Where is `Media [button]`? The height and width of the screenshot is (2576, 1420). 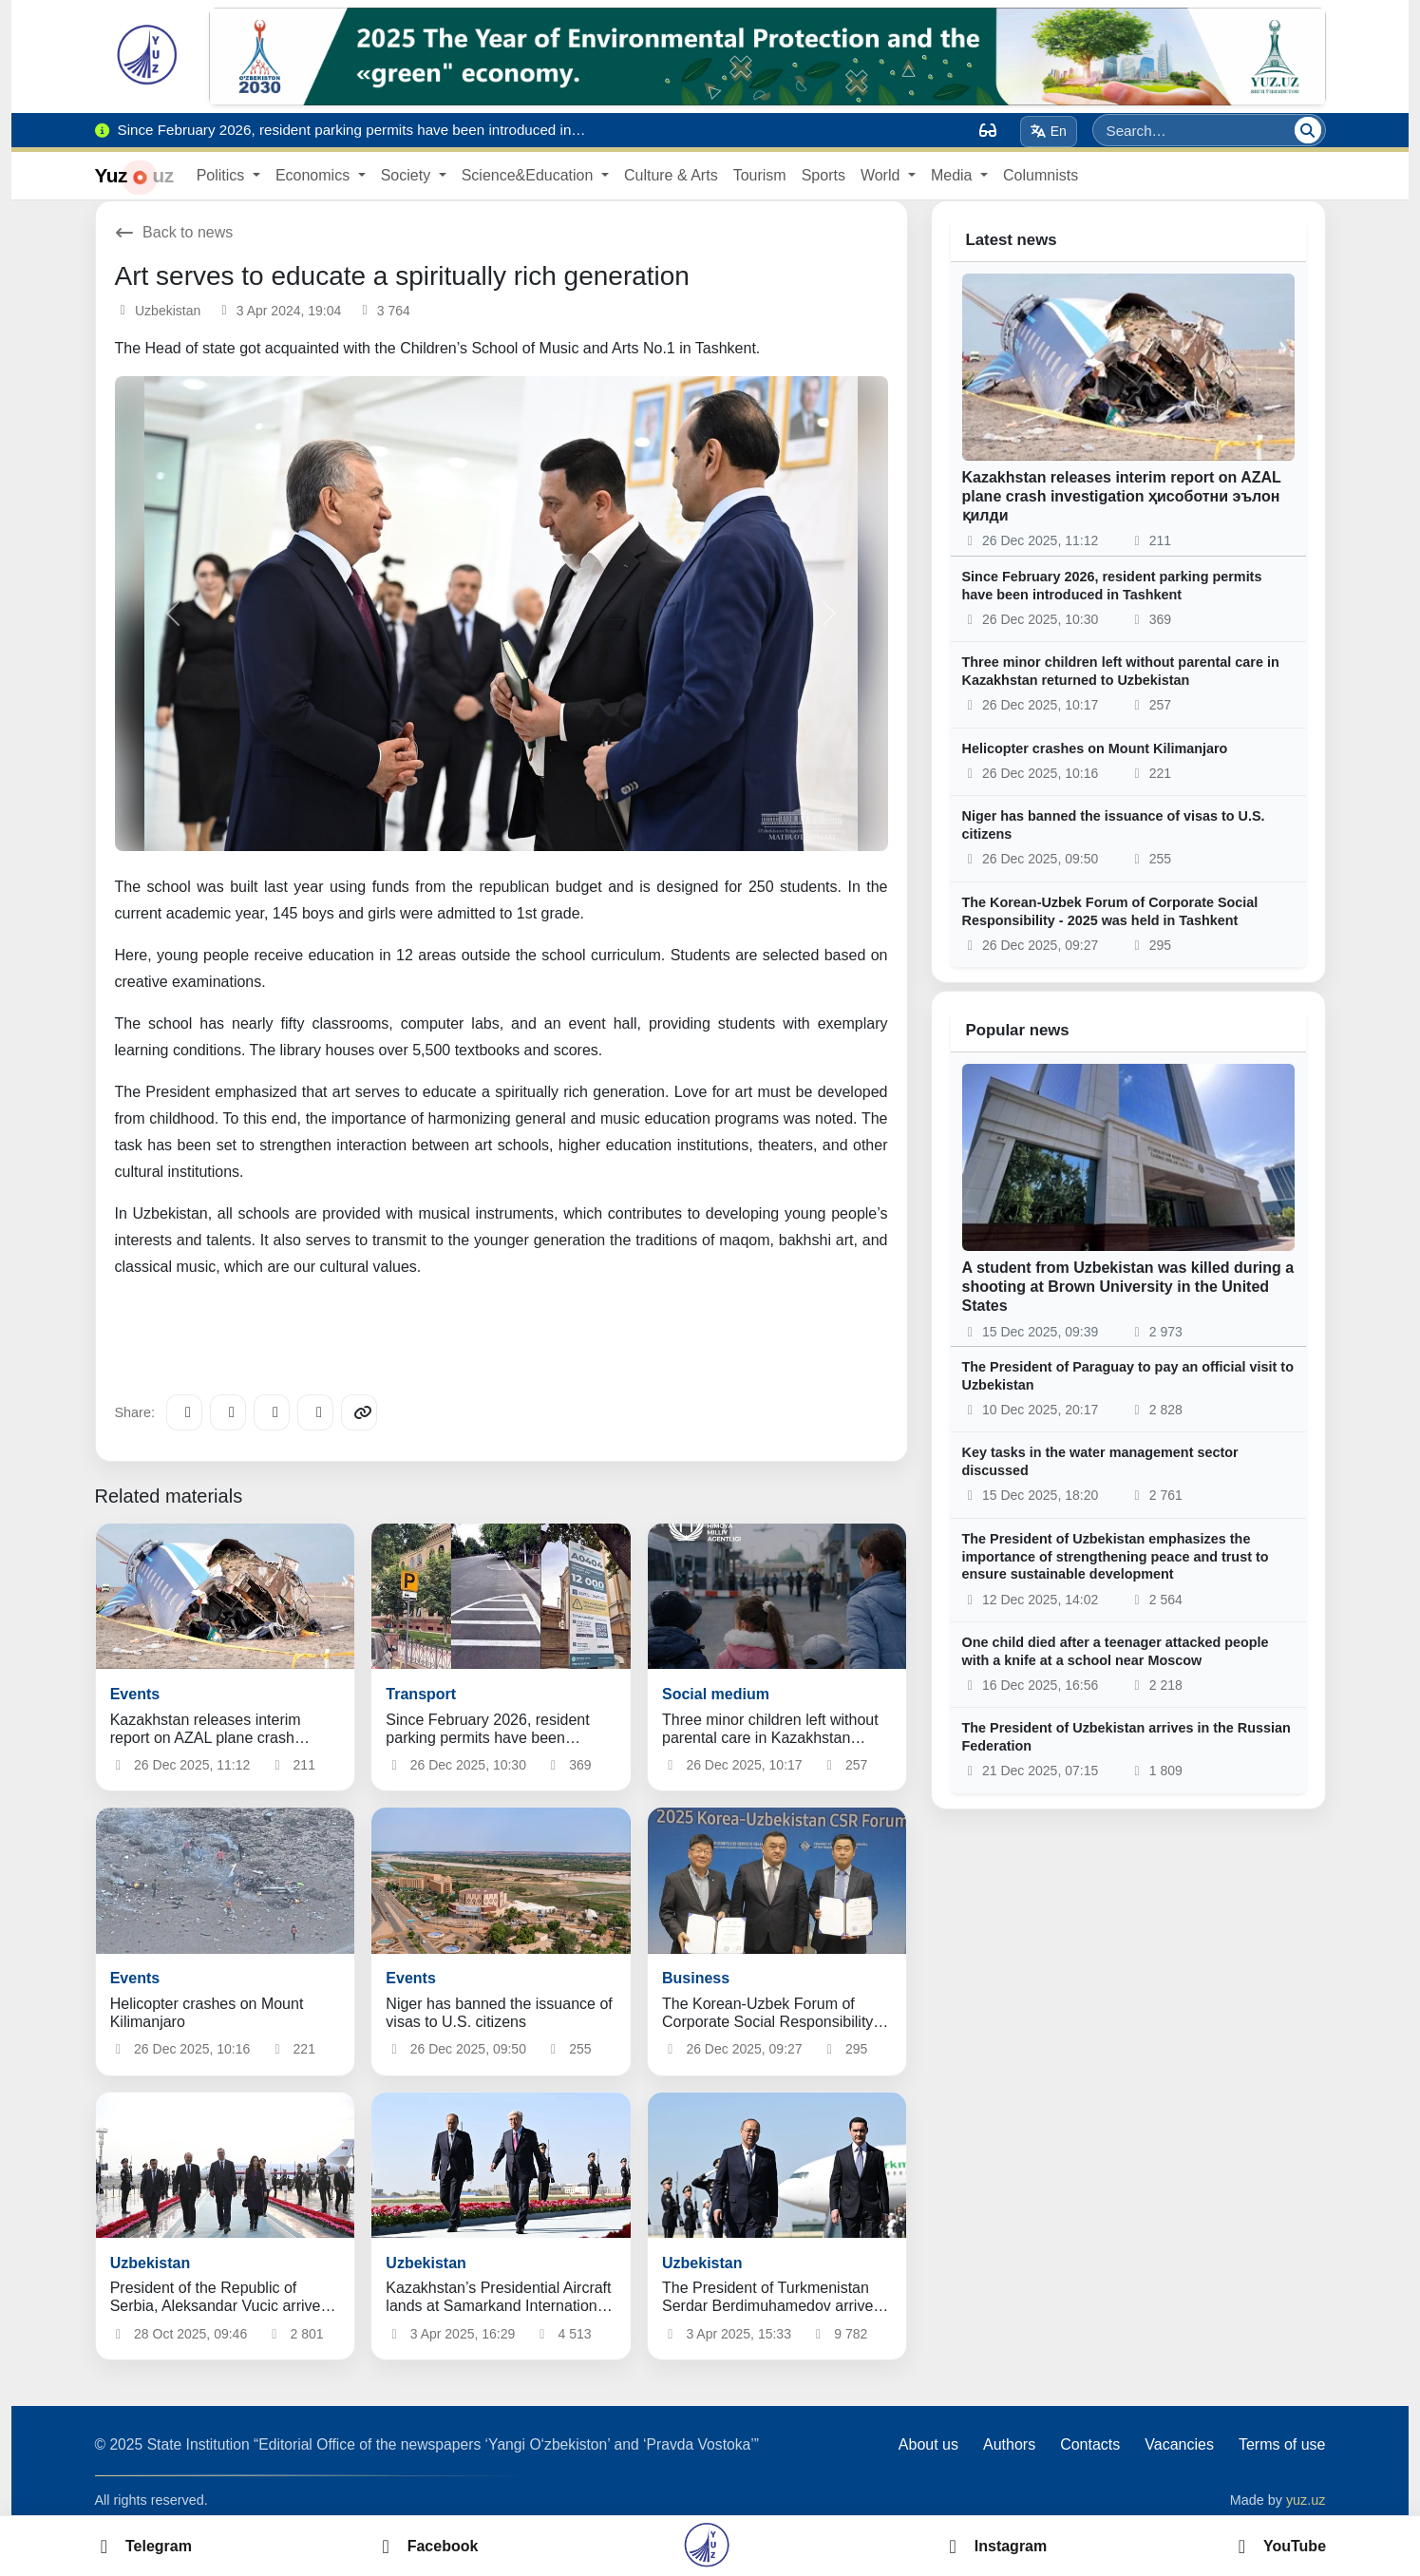 Media [button] is located at coordinates (953, 175).